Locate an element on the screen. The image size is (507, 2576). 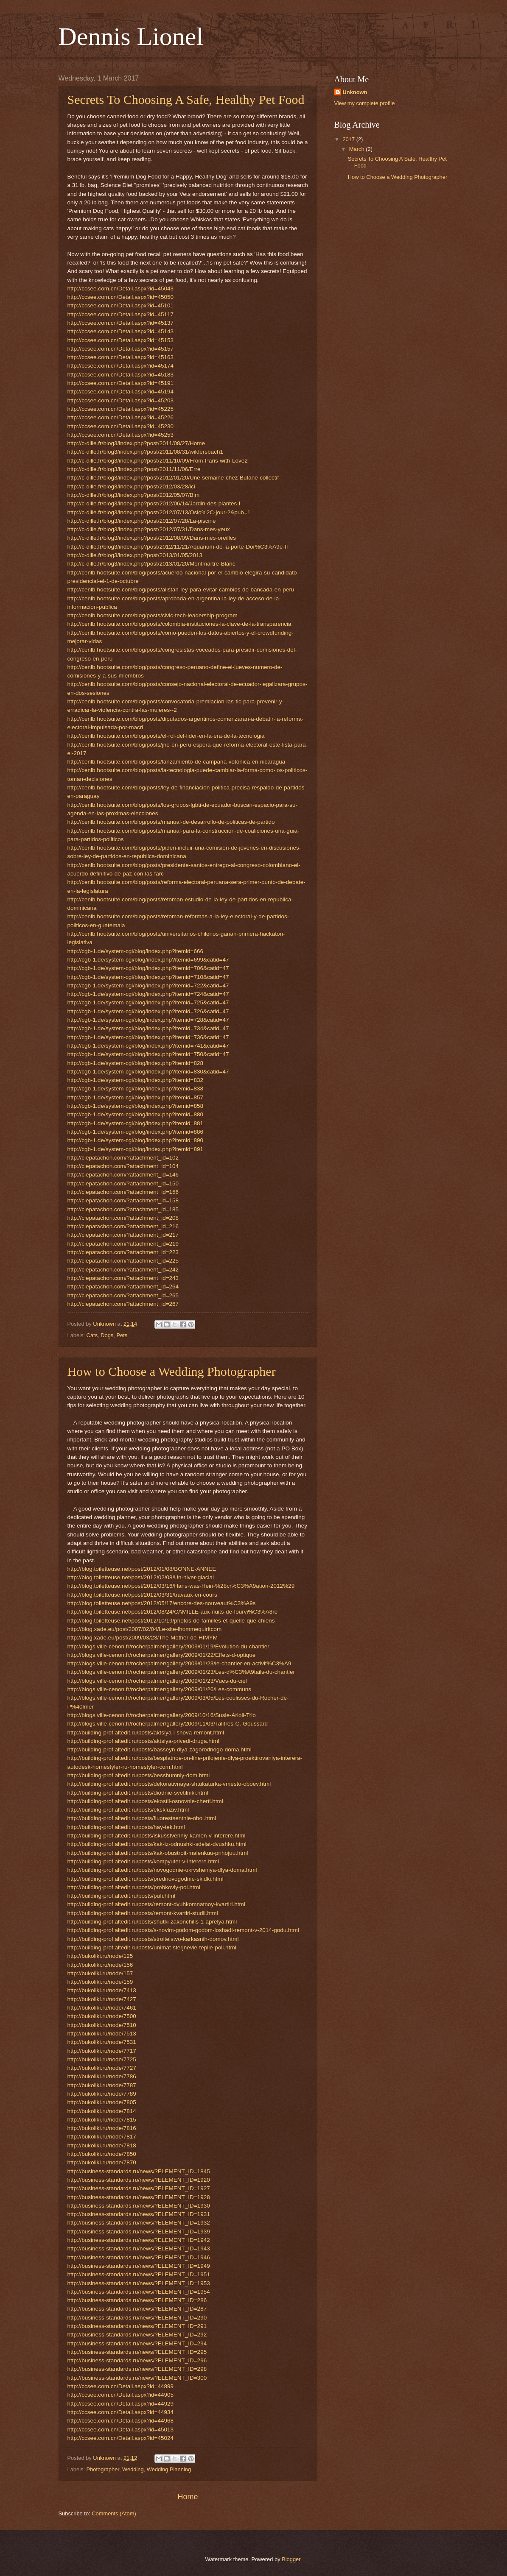
http://blogs.ville-cenon.fr/rocherpalmer/gallery/2009/11/03/Talitres-C.-Goussard is located at coordinates (167, 1723).